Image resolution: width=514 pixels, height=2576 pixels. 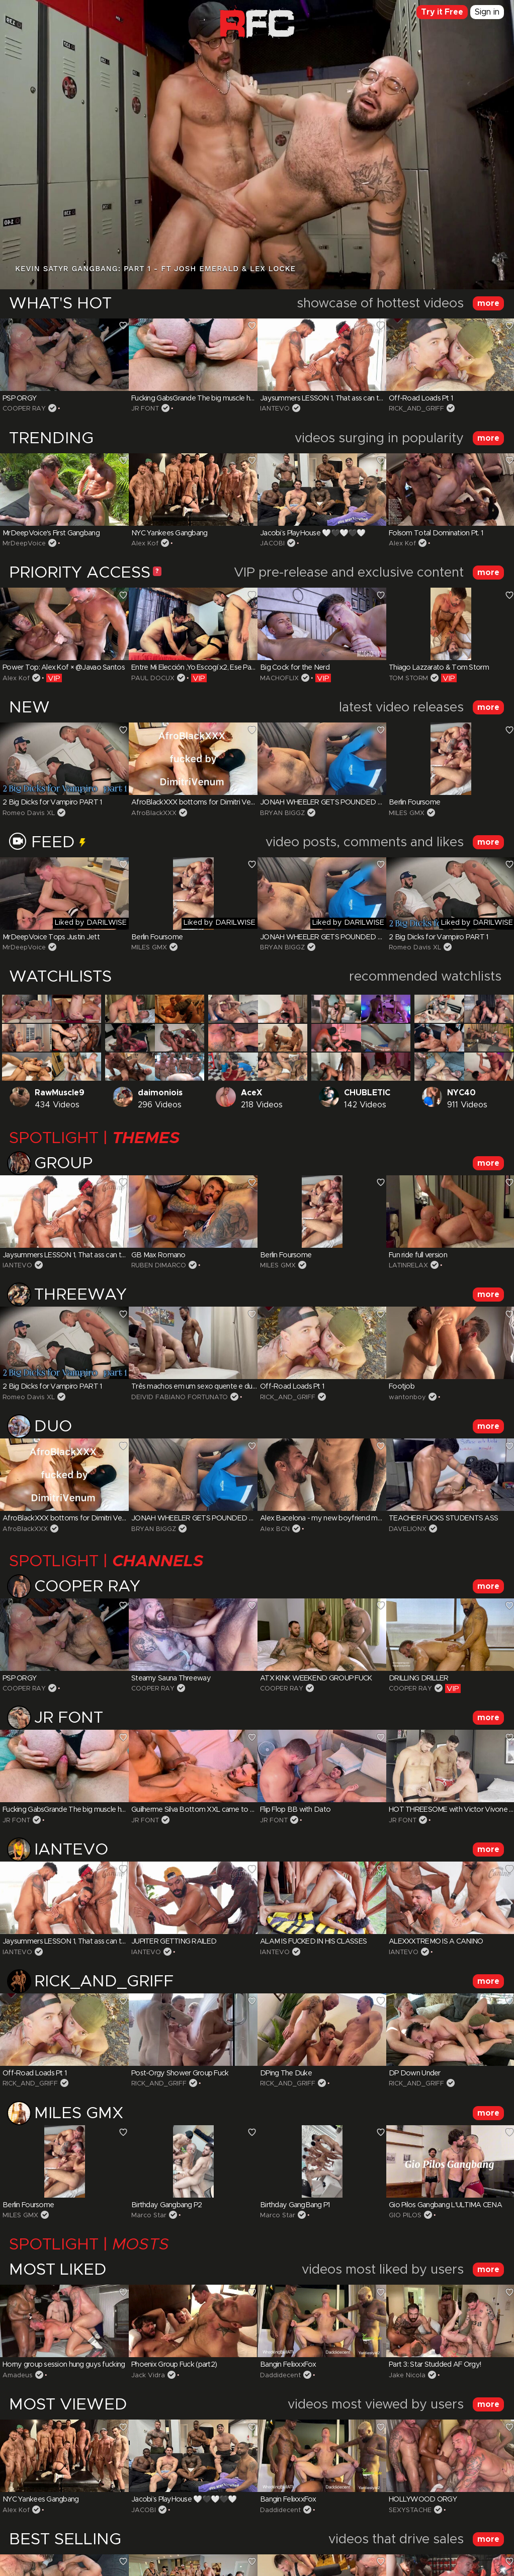 What do you see at coordinates (316, 1678) in the screenshot?
I see `ATX KINK WEEKEND GROUP FUCK` at bounding box center [316, 1678].